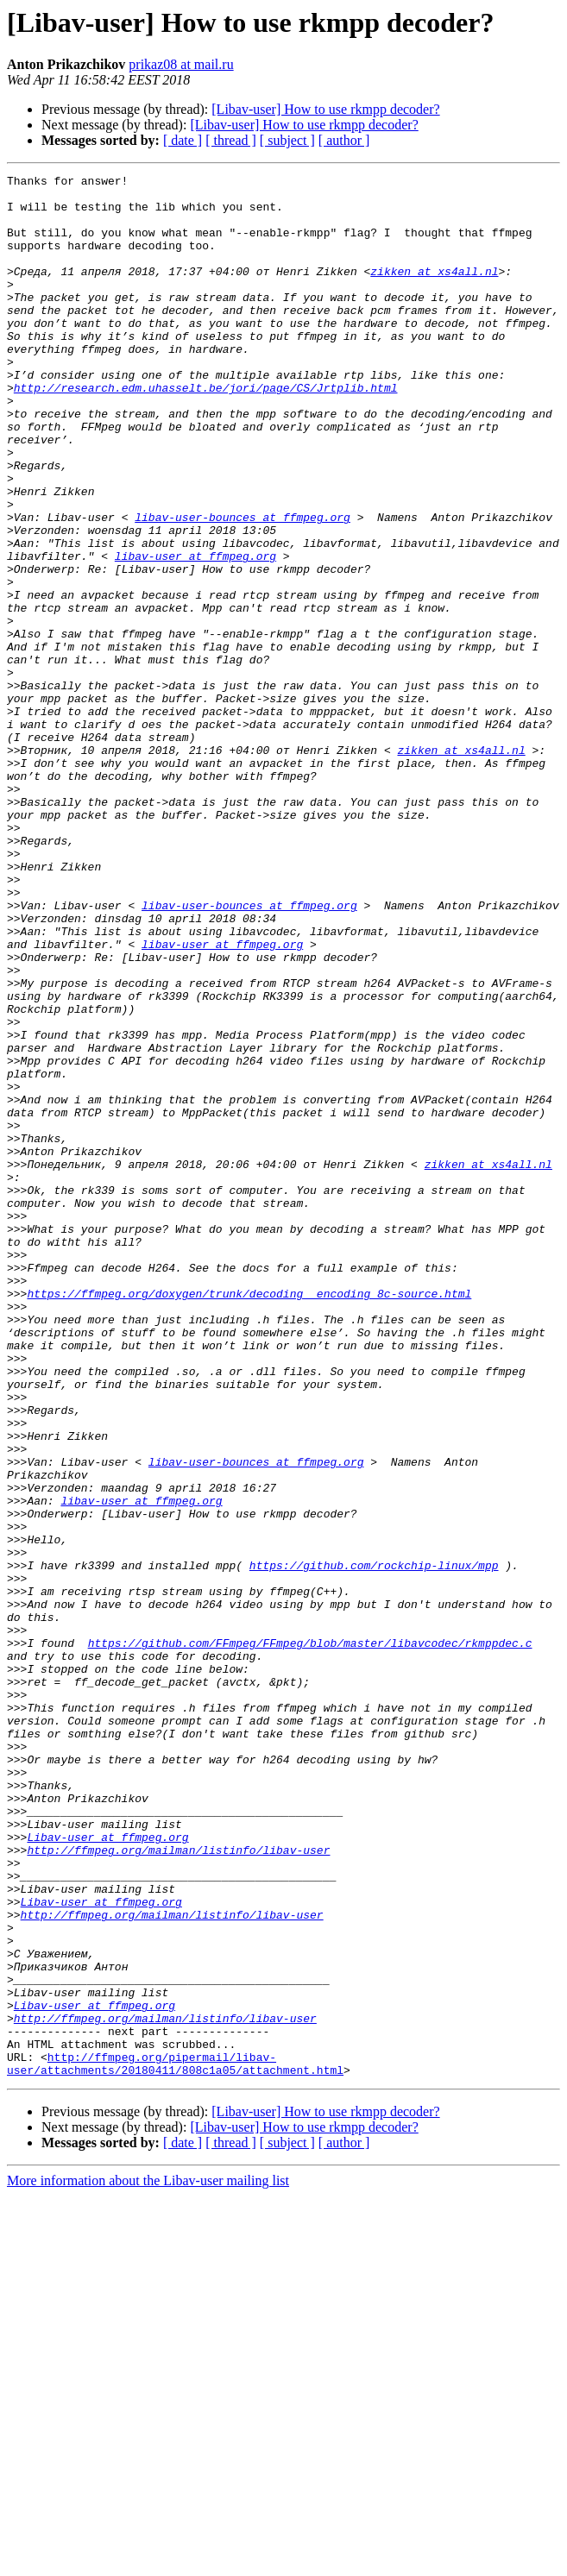  I want to click on [ subject ], so click(287, 140).